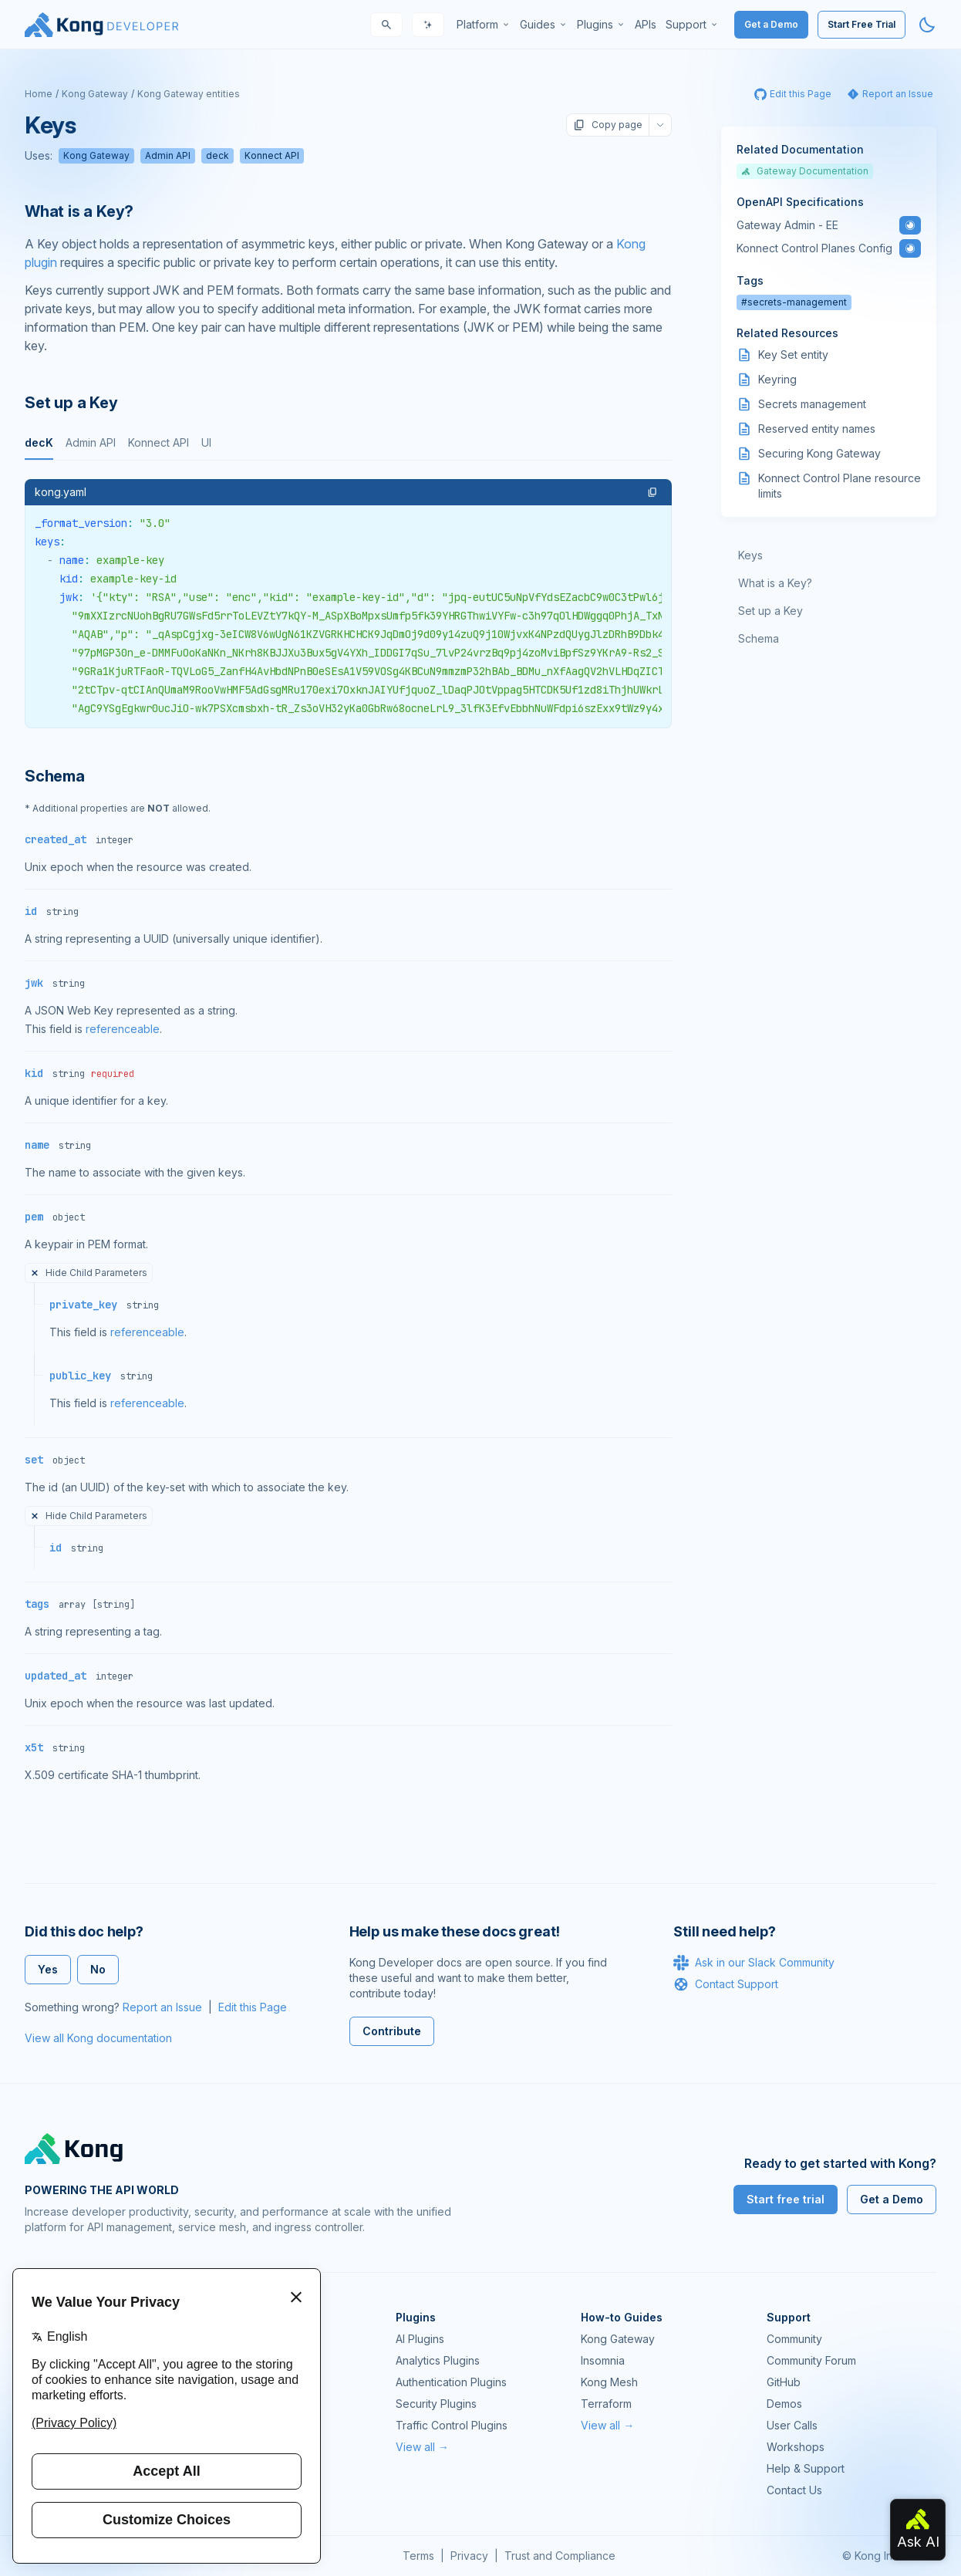  What do you see at coordinates (795, 2446) in the screenshot?
I see `Workshops` at bounding box center [795, 2446].